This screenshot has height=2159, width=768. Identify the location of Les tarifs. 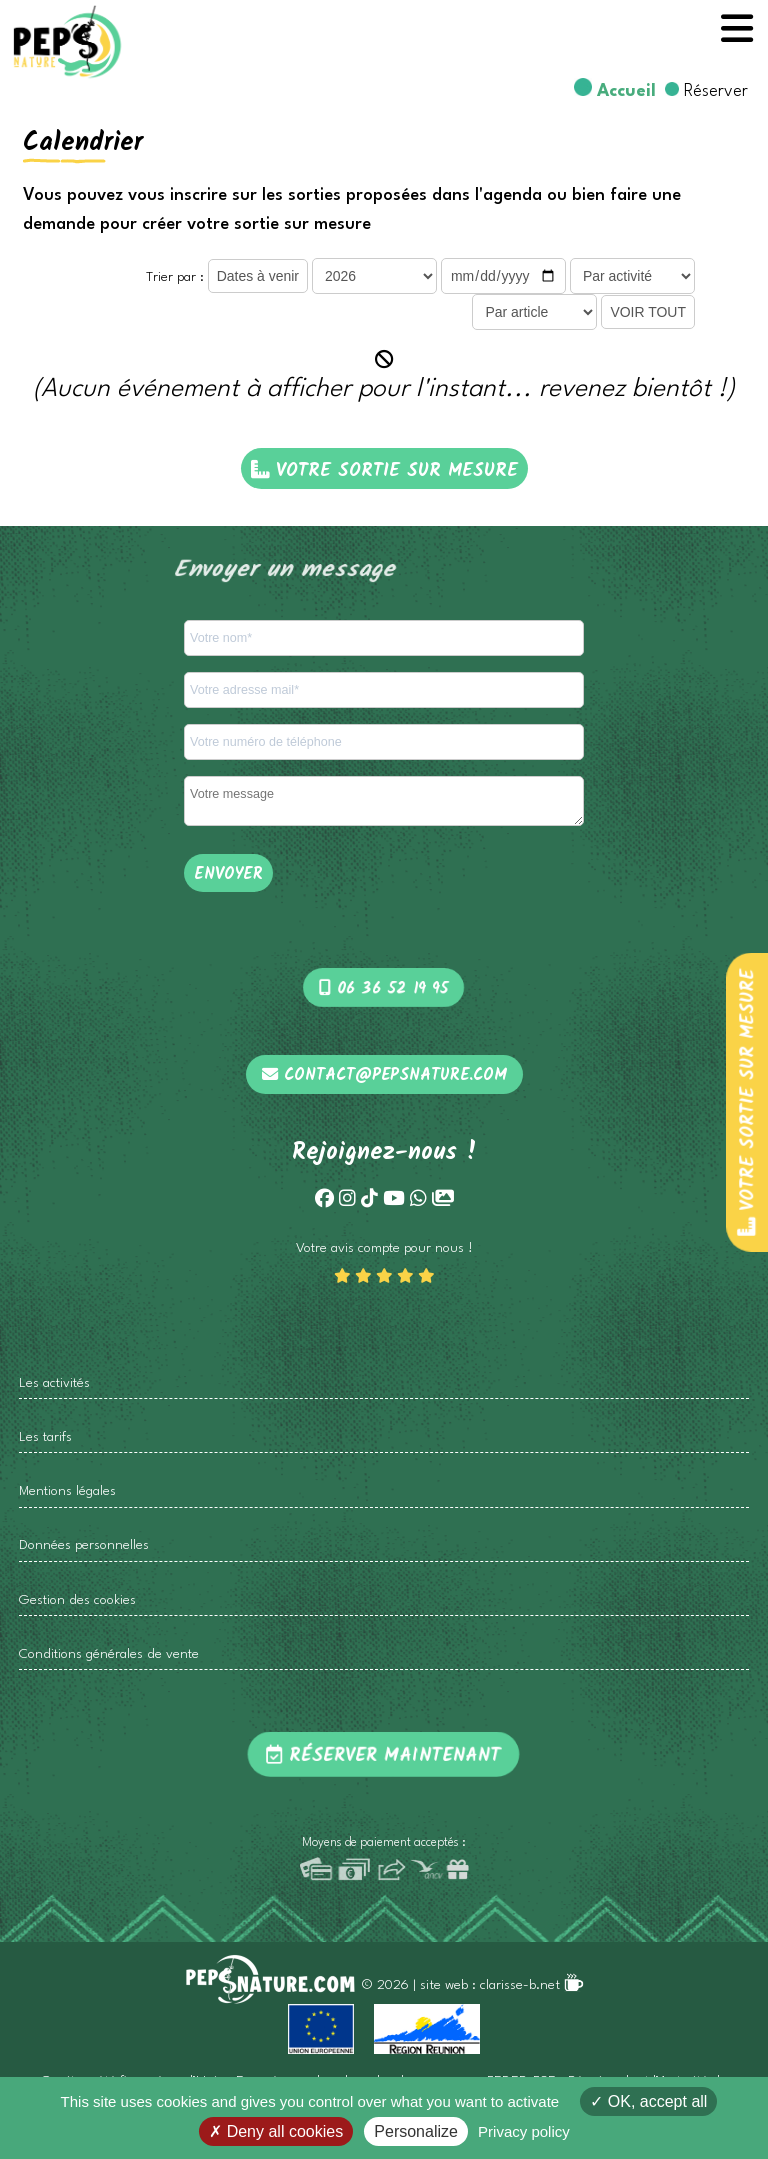
(45, 1437).